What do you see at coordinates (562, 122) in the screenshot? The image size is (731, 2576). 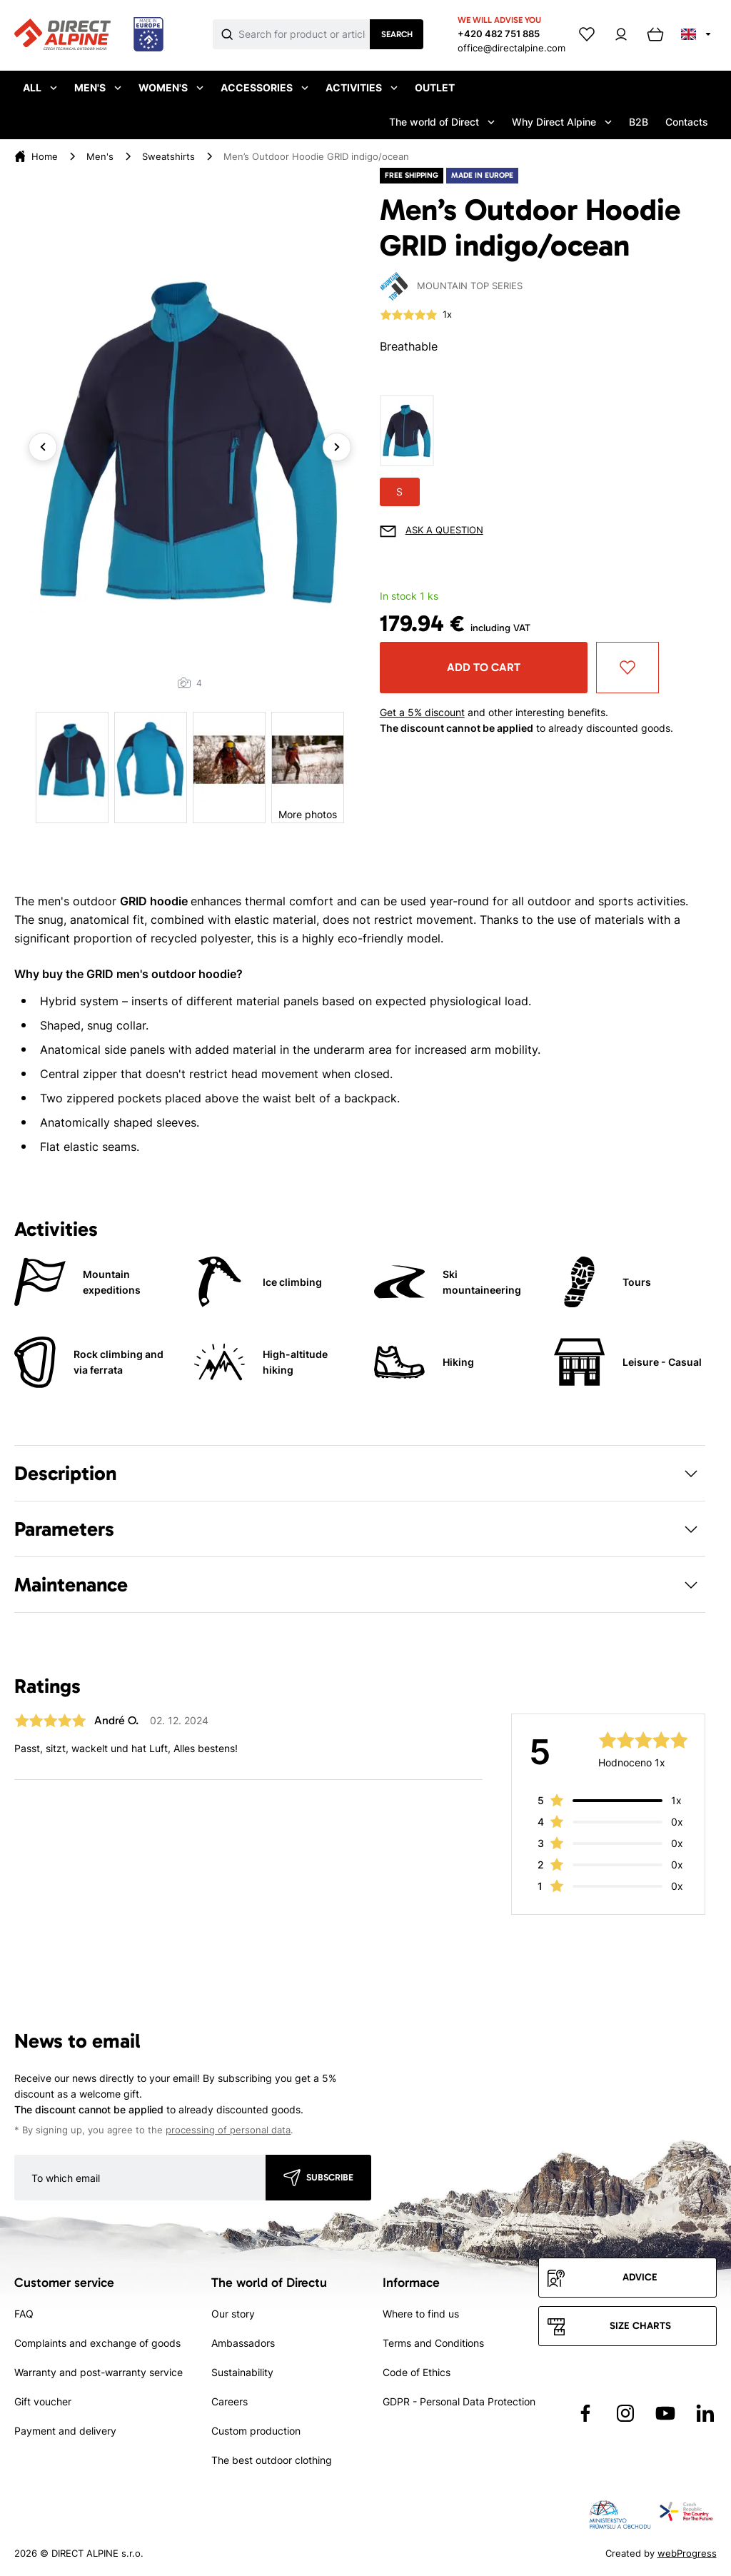 I see `Why Direct Alpine` at bounding box center [562, 122].